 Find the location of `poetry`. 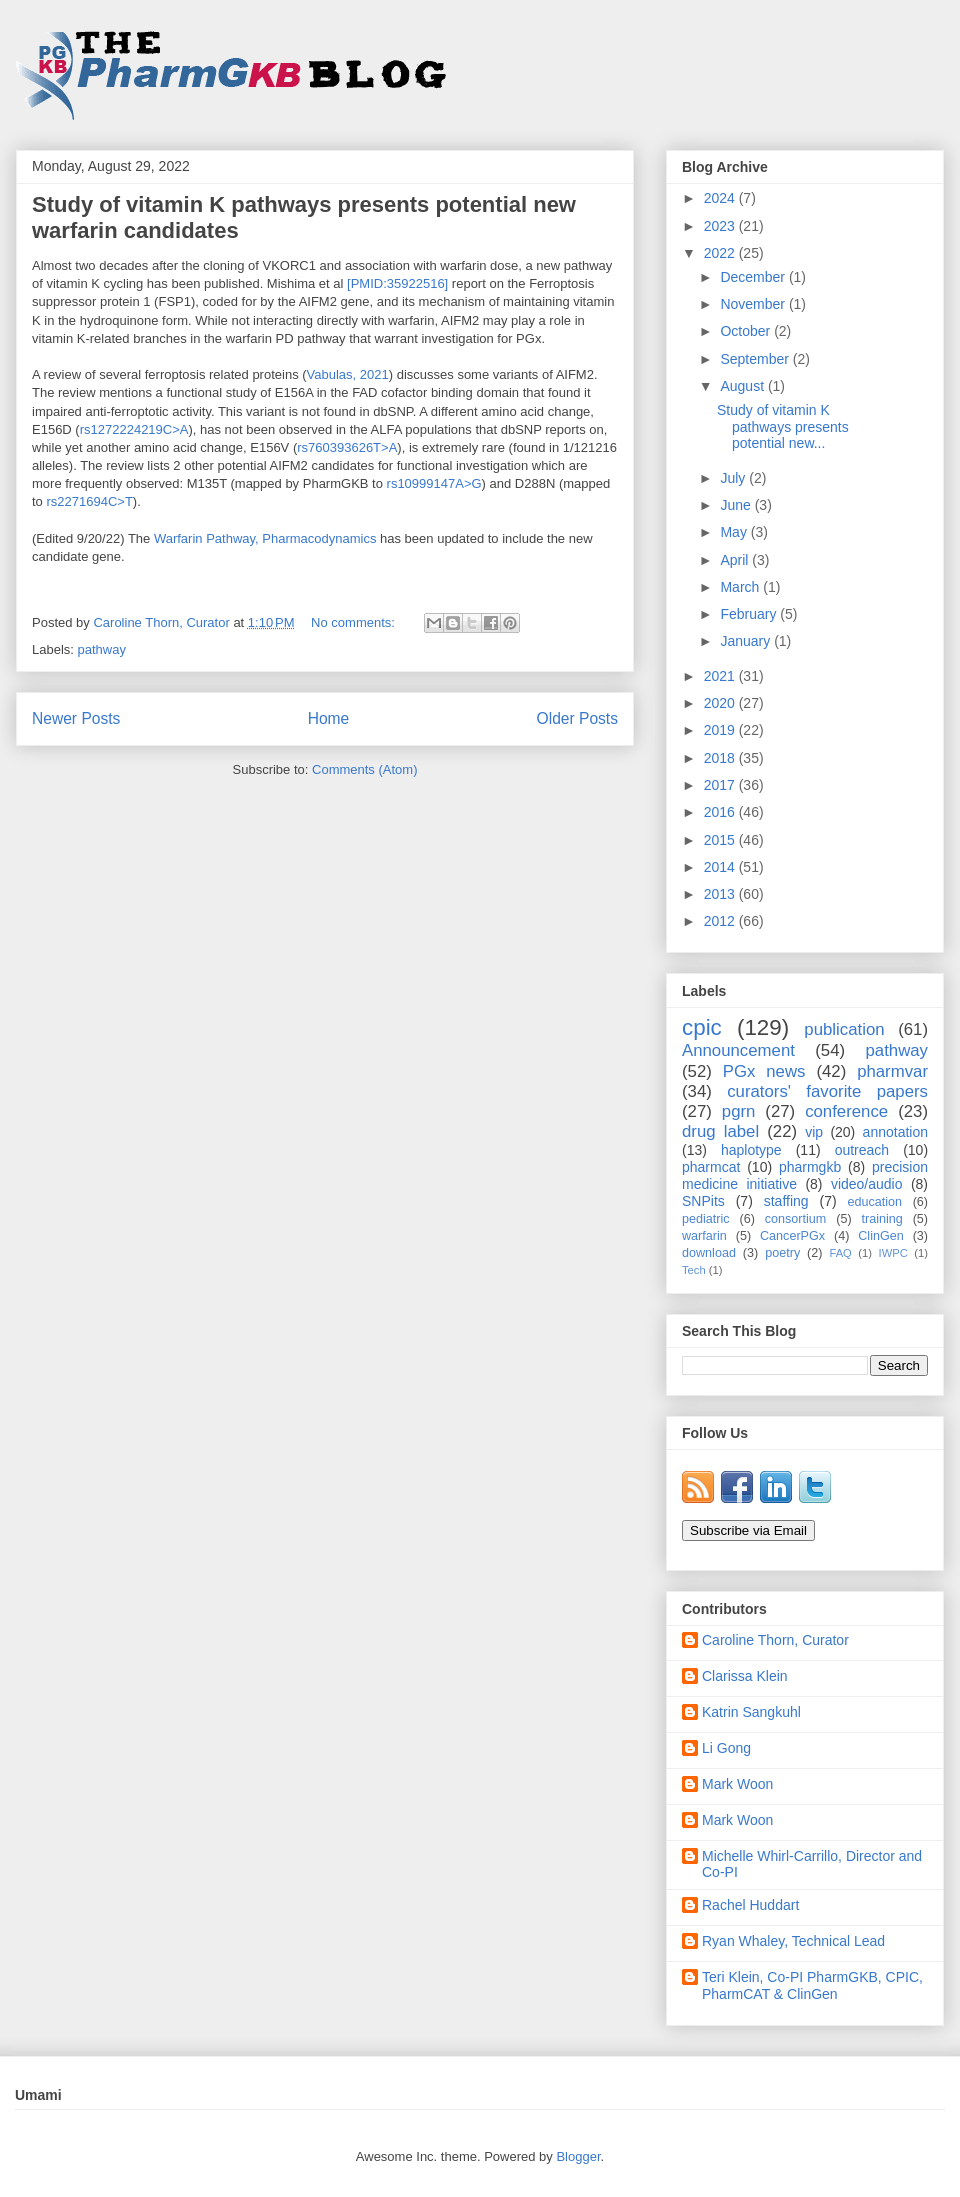

poetry is located at coordinates (782, 1253).